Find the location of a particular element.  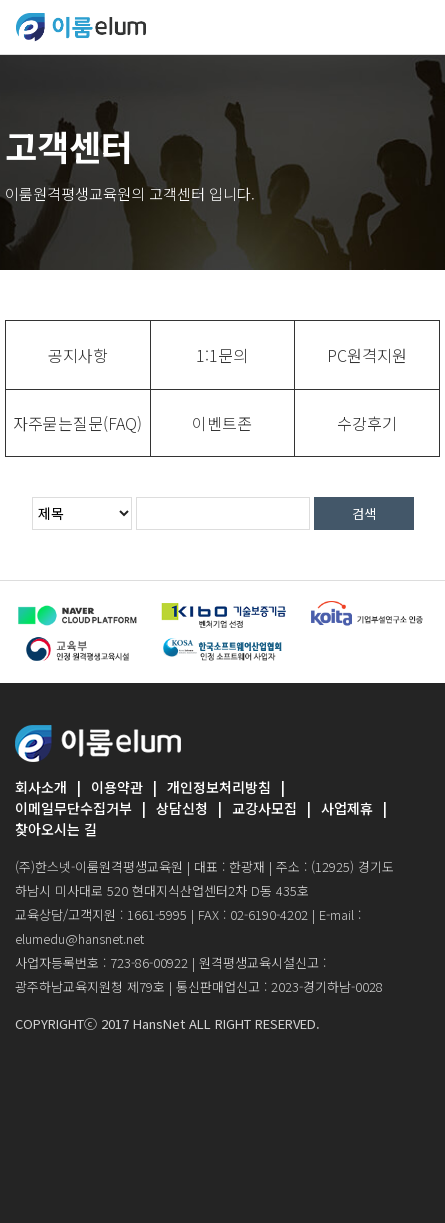

[tab] is located at coordinates (78, 355).